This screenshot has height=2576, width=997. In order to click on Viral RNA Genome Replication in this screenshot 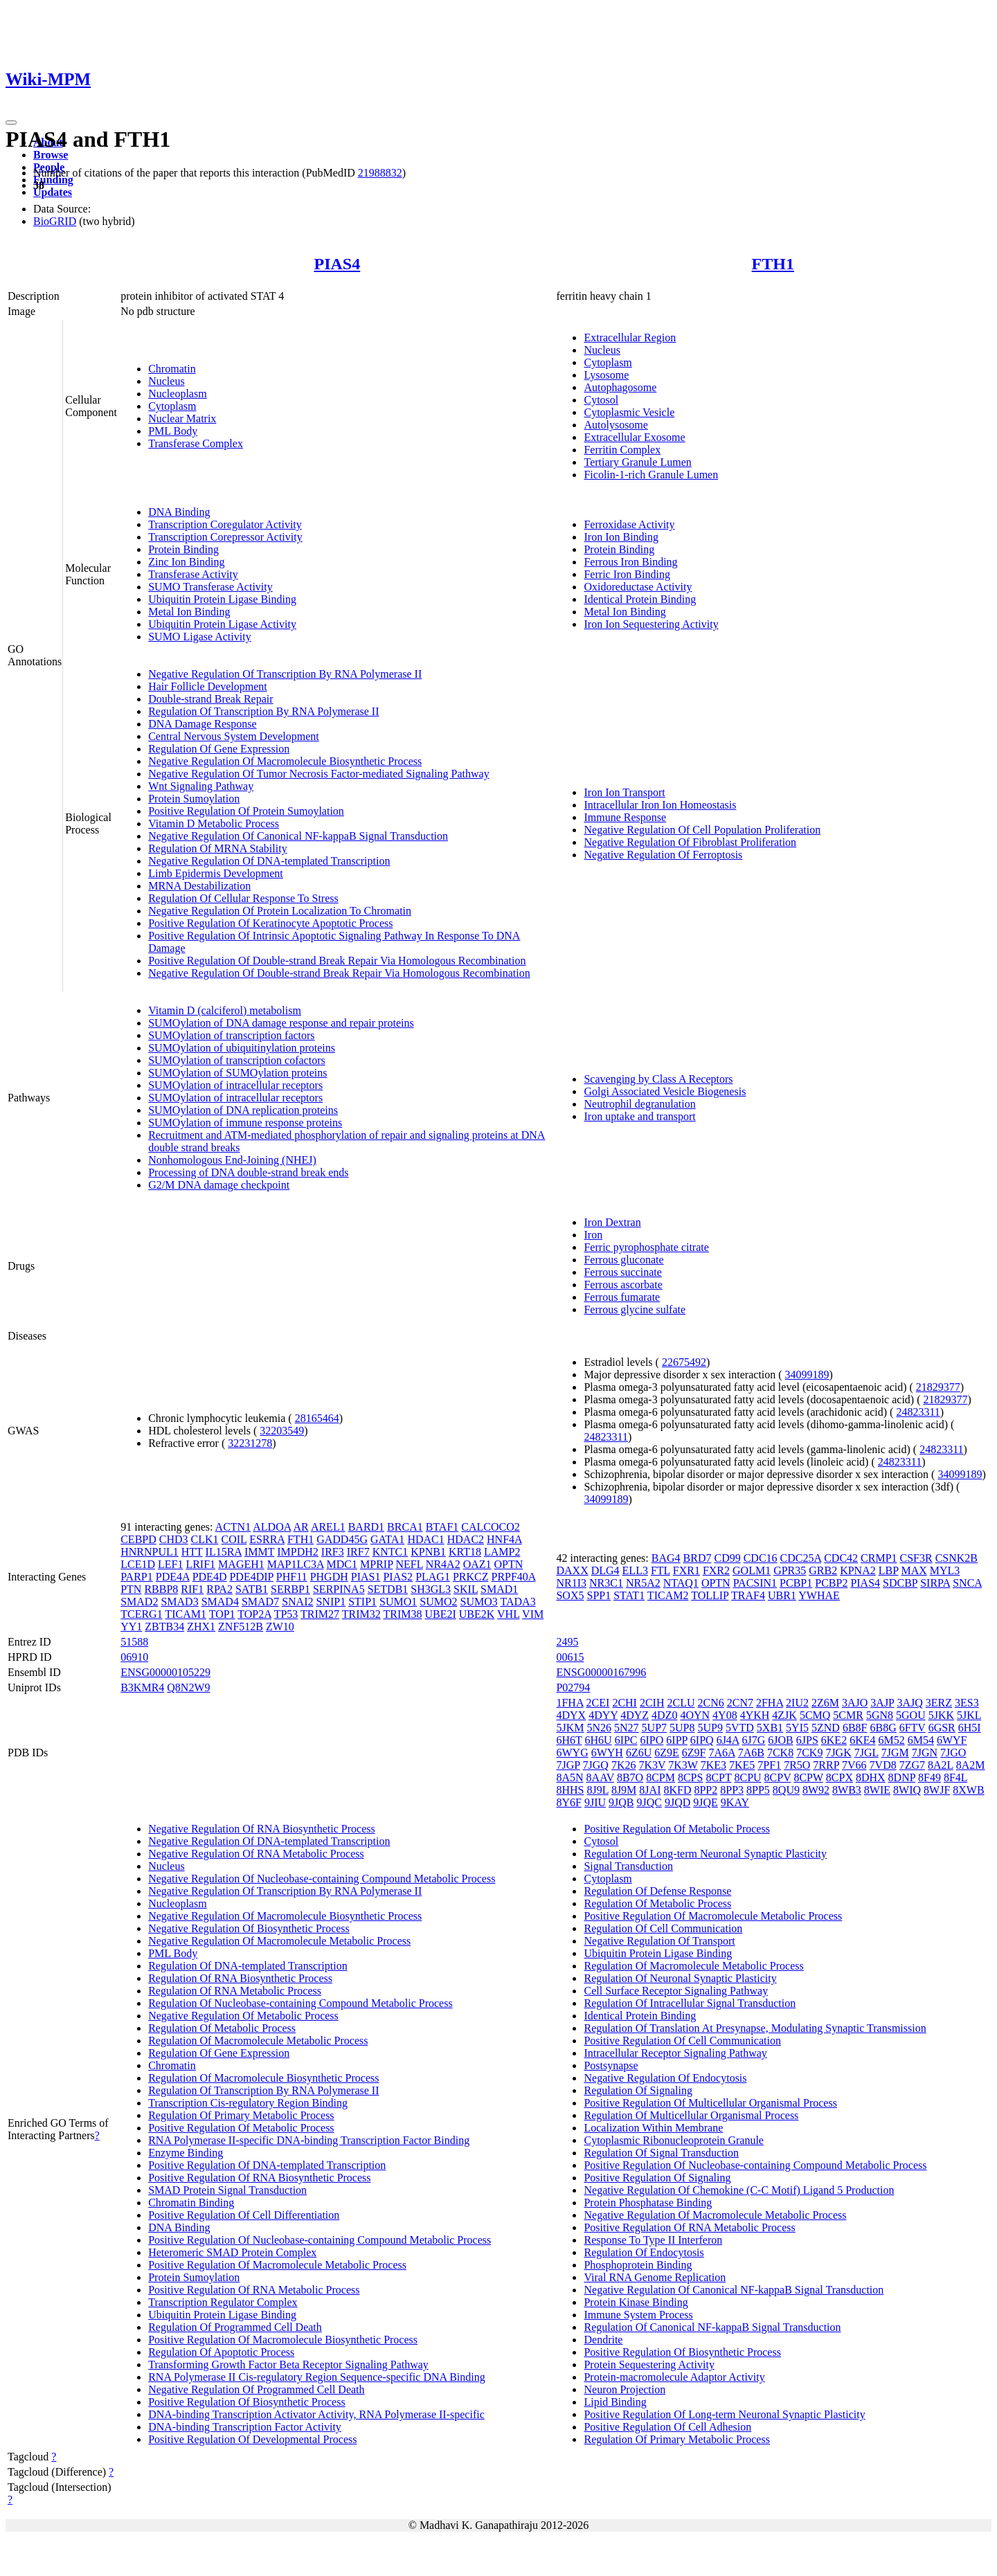, I will do `click(655, 2277)`.